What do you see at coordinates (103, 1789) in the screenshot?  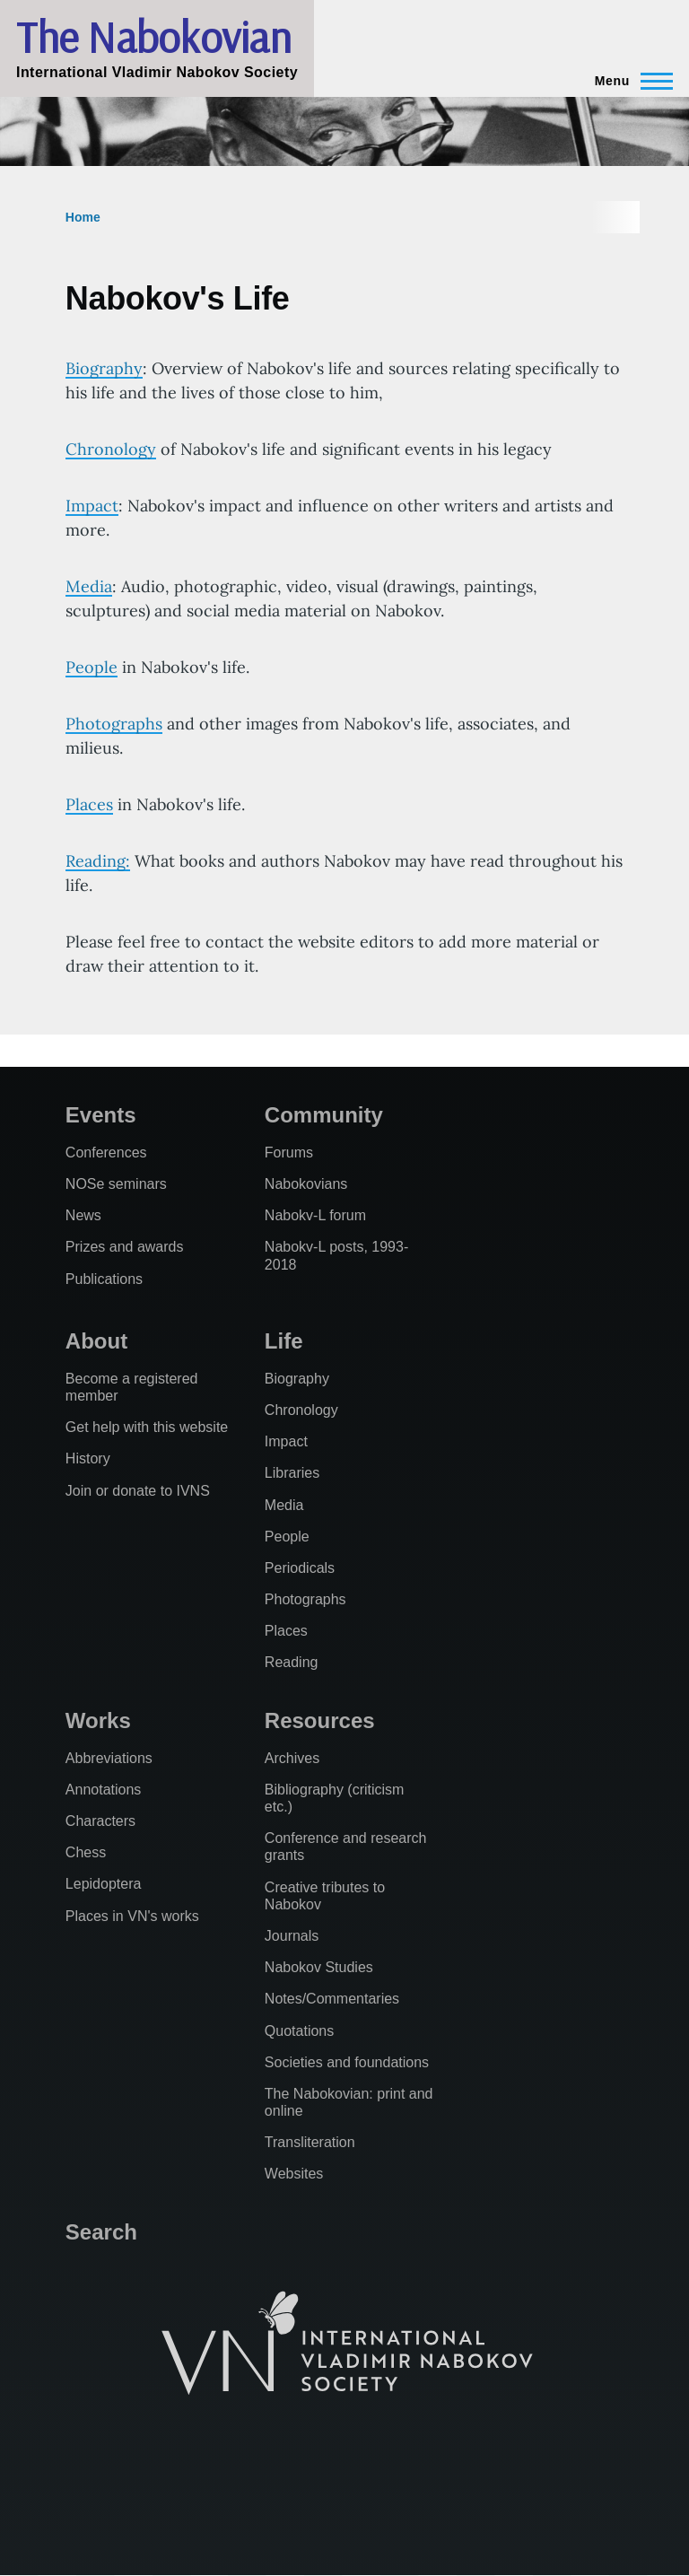 I see `Annotations` at bounding box center [103, 1789].